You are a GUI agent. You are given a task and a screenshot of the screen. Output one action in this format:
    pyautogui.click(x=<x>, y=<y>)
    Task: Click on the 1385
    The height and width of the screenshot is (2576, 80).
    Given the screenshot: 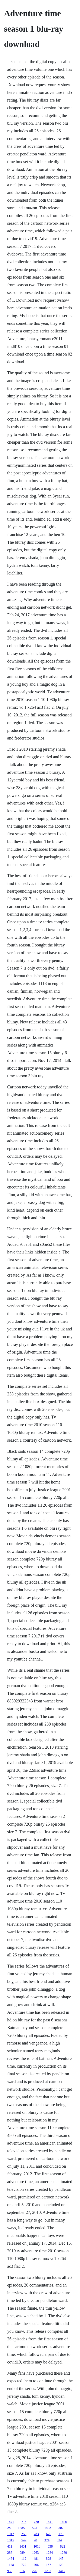 What is the action you would take?
    pyautogui.click(x=21, y=2528)
    